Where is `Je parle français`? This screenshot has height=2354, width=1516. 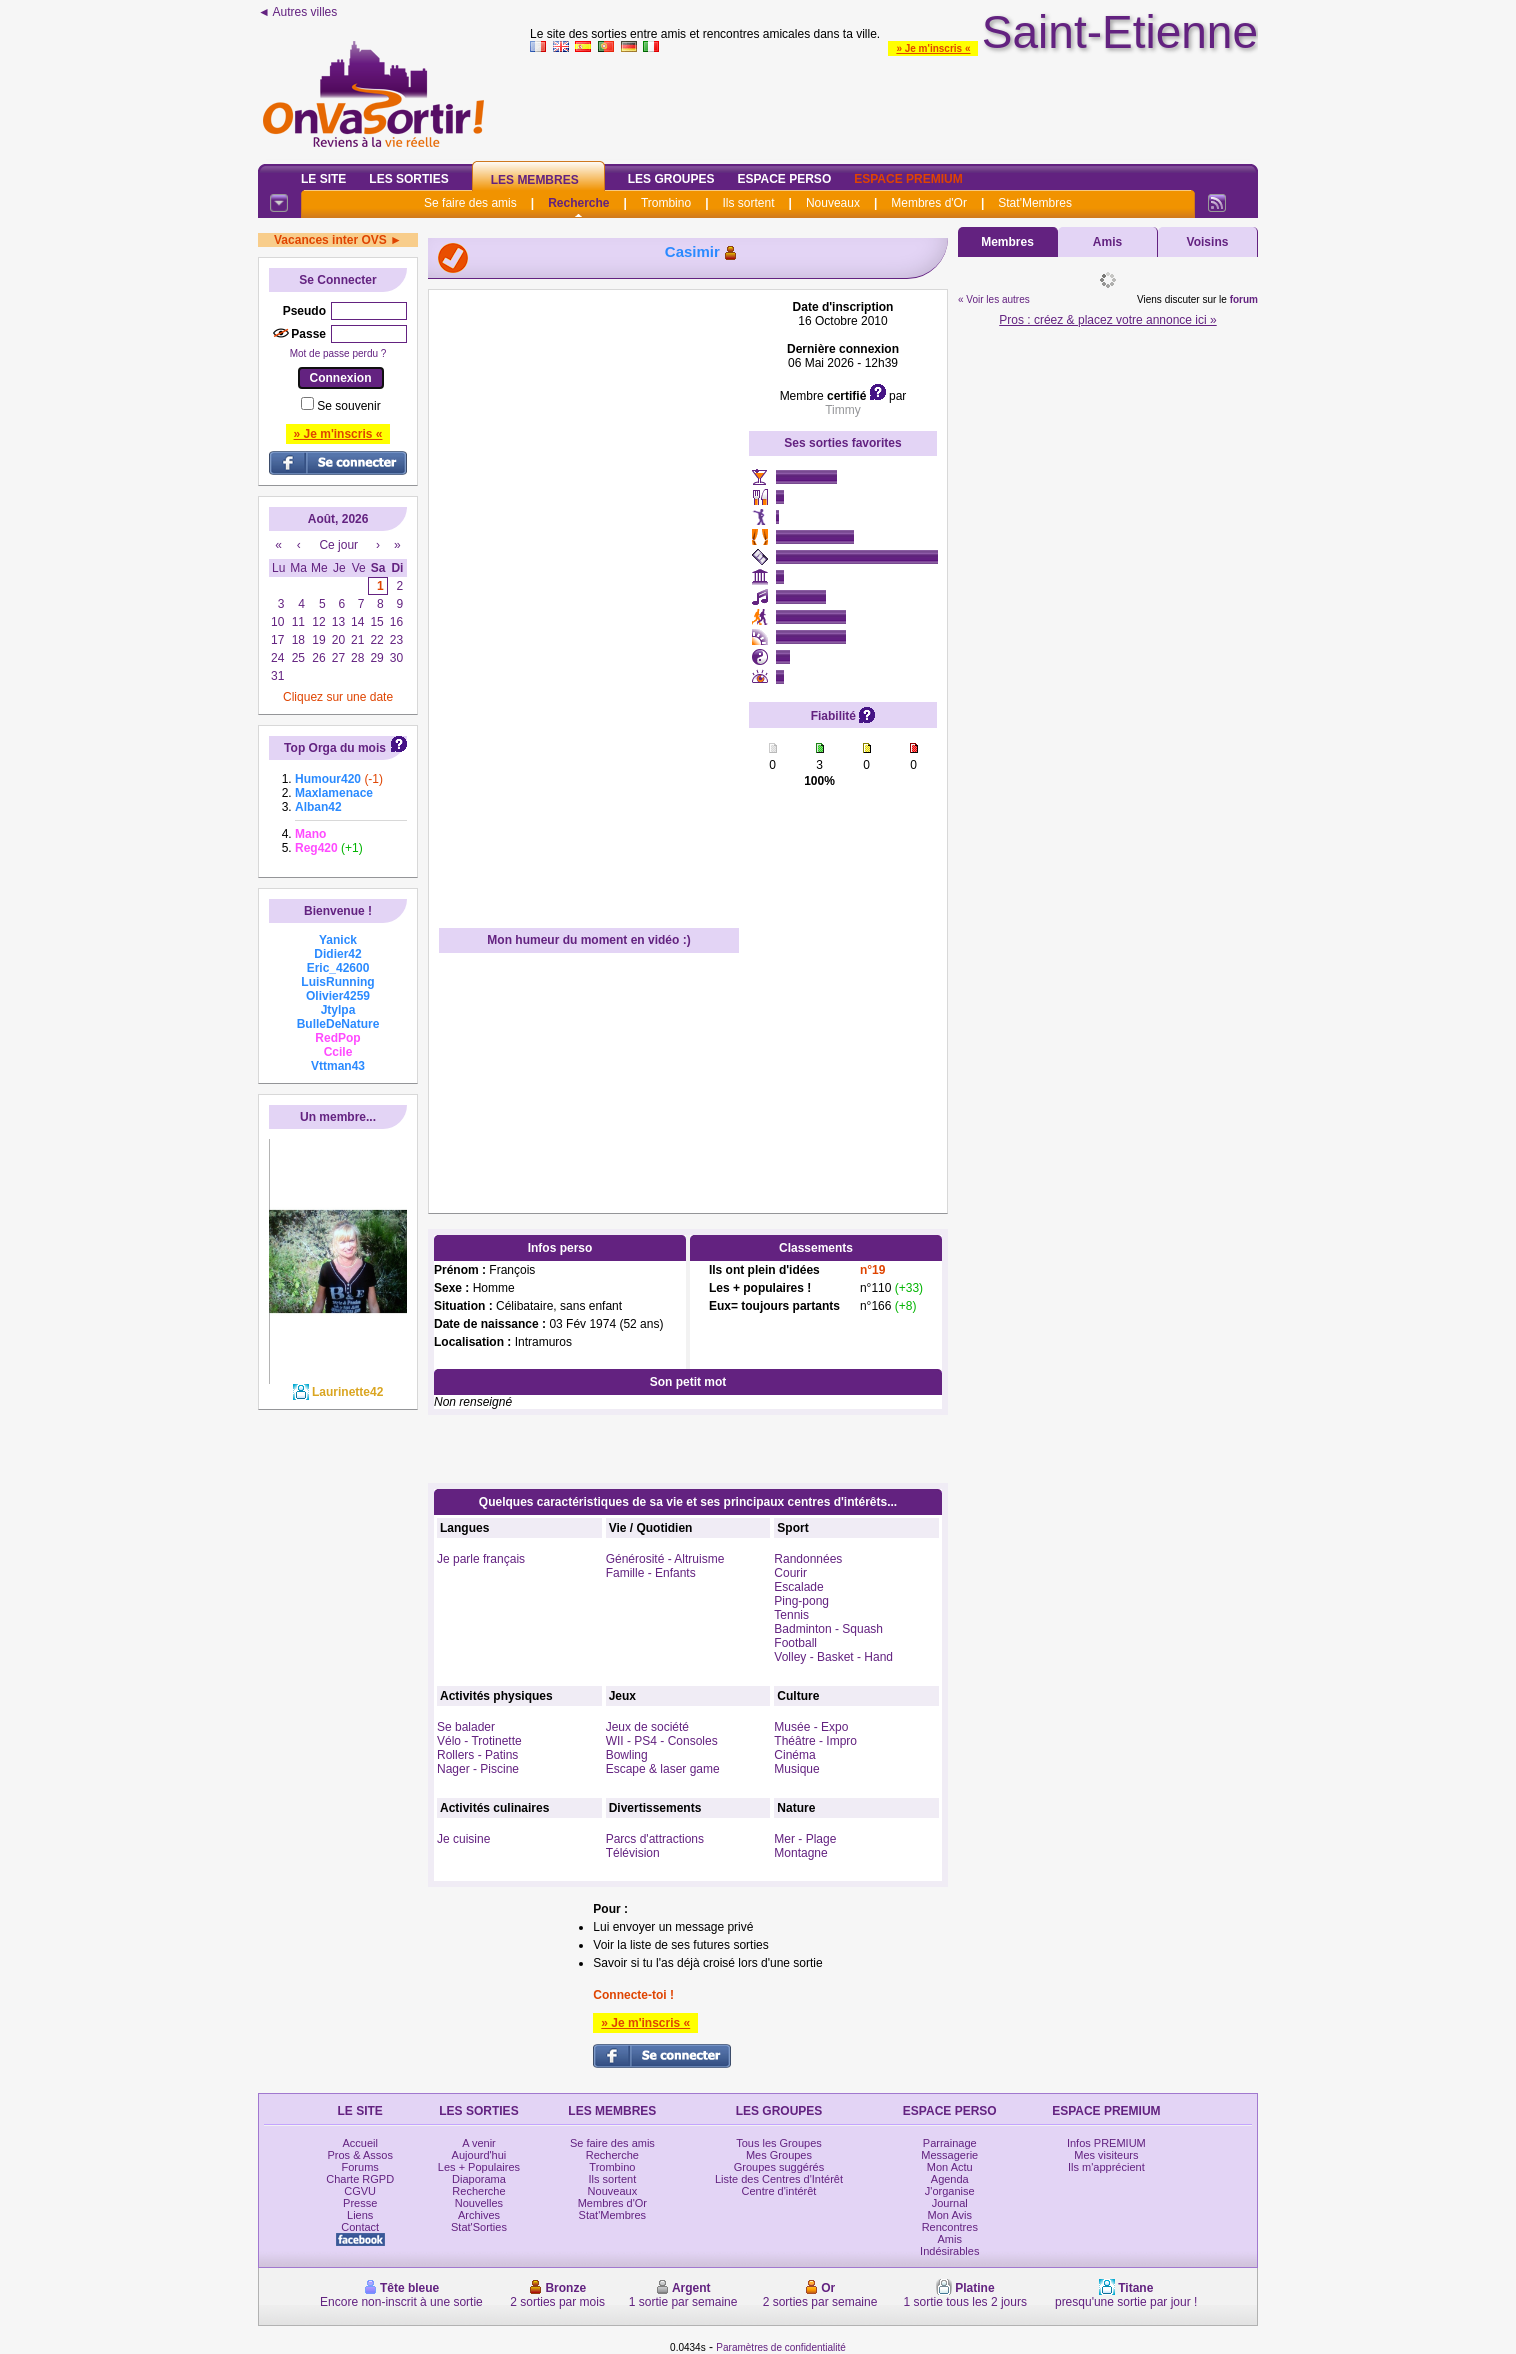 Je parle français is located at coordinates (481, 1559).